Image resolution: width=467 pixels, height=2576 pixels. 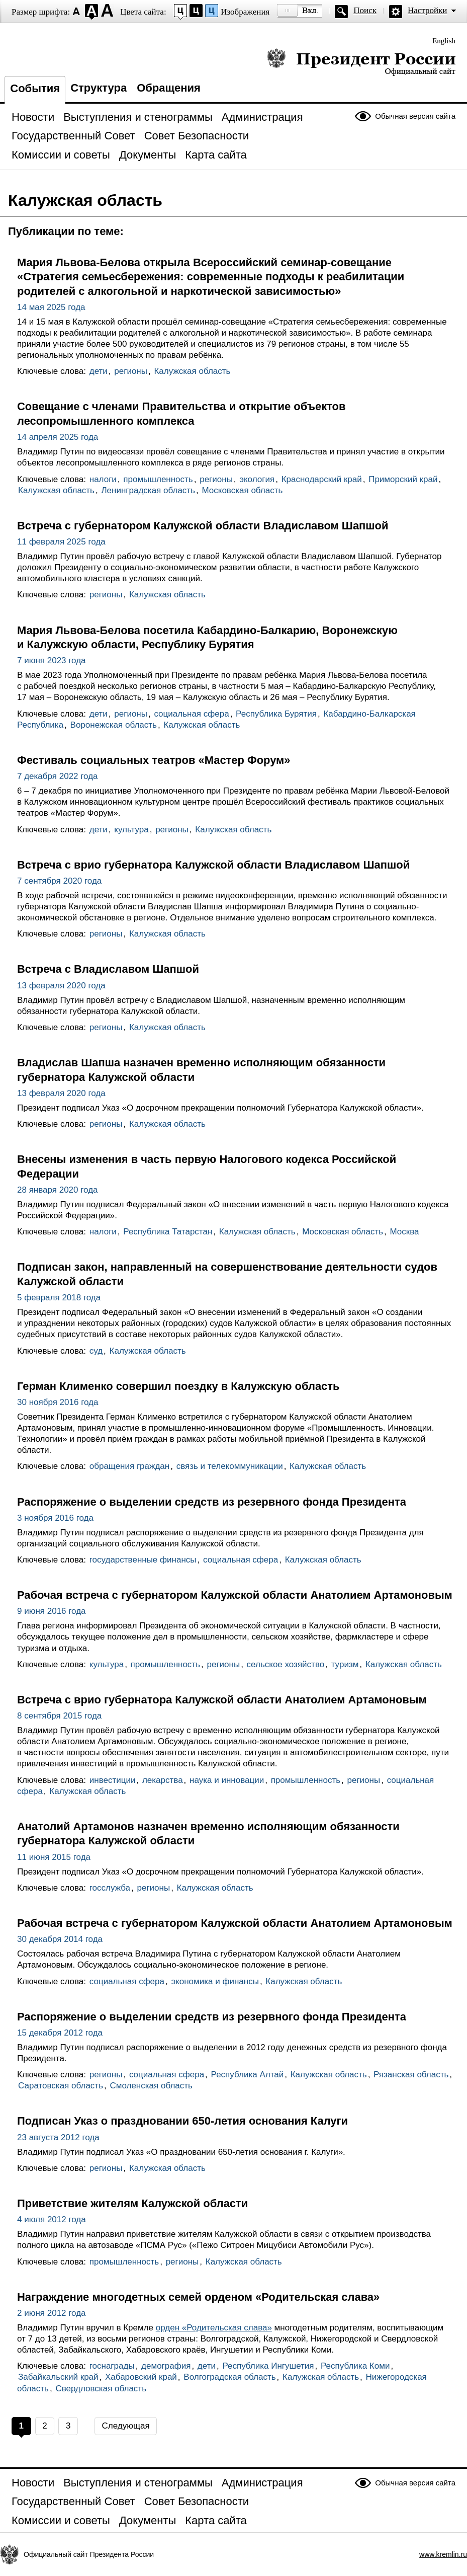 I want to click on Москва, so click(x=404, y=1231).